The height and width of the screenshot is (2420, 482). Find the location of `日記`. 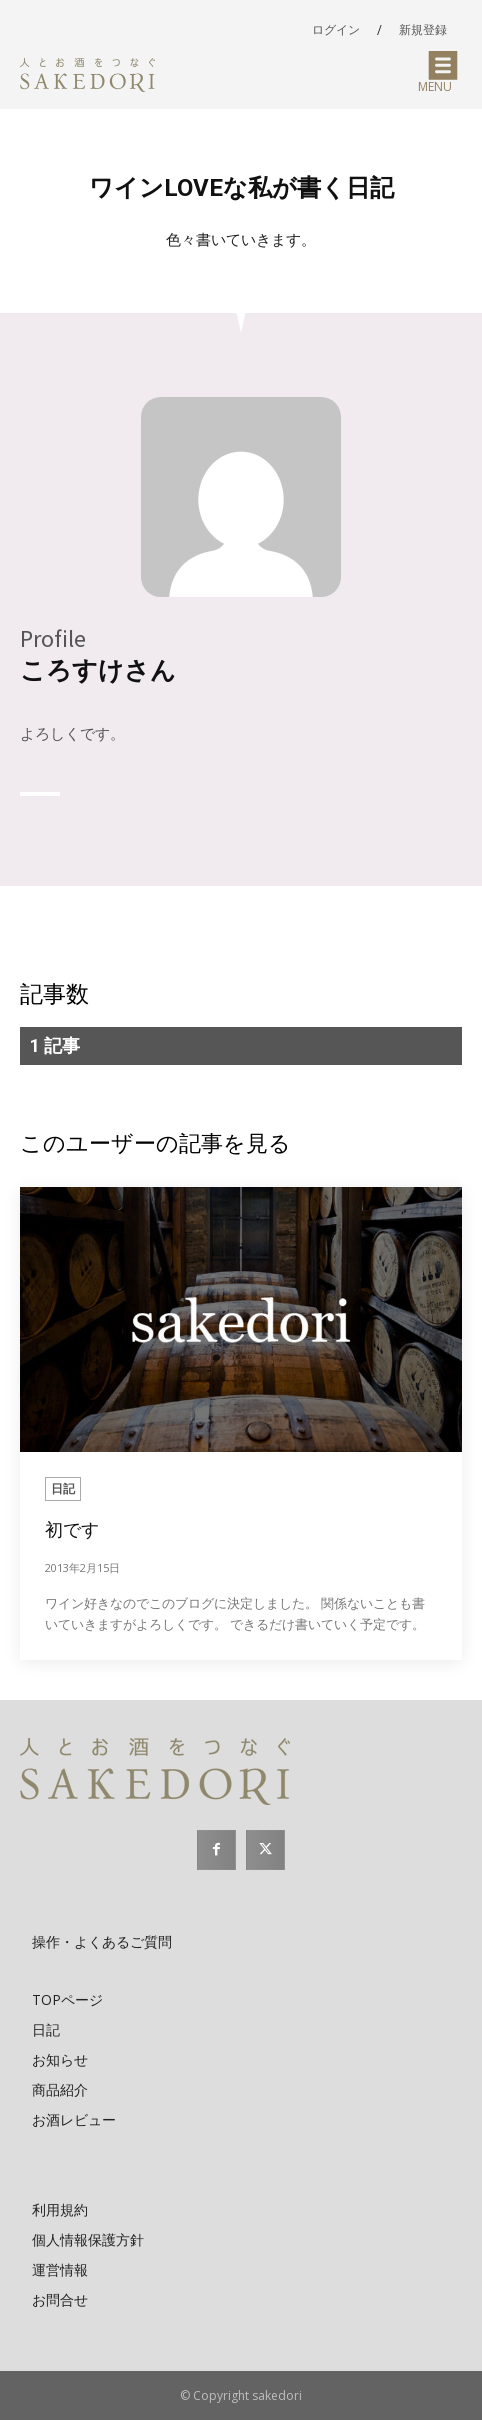

日記 is located at coordinates (63, 1488).